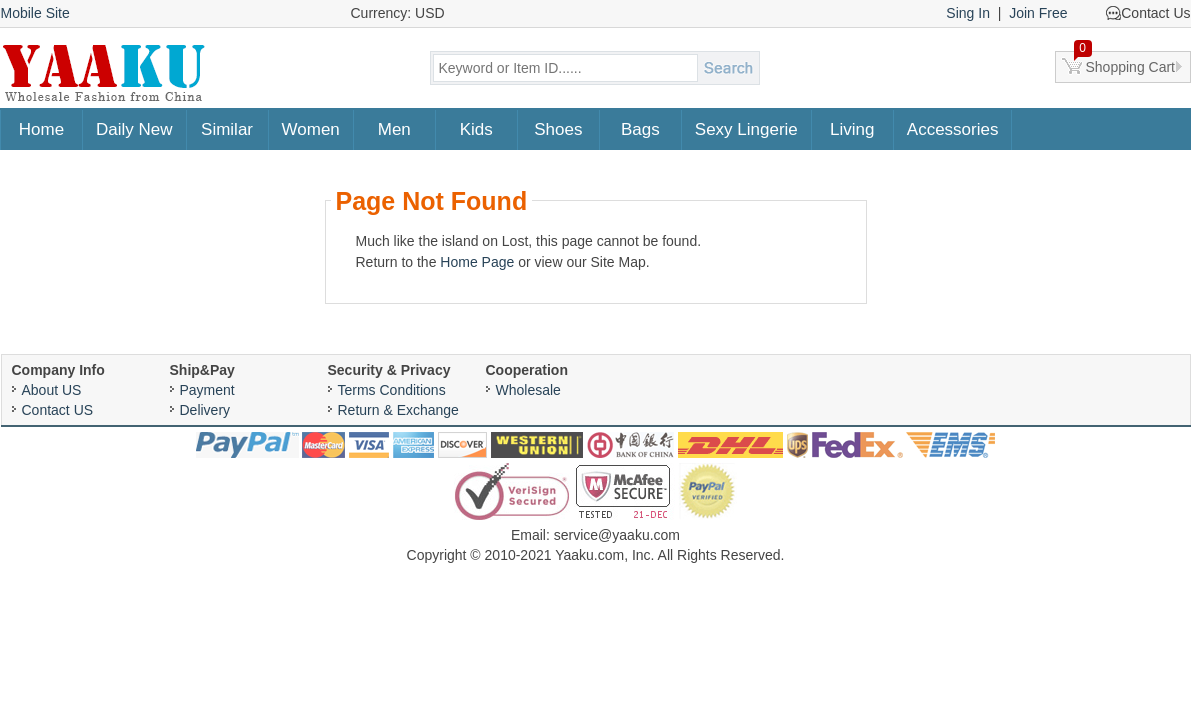  What do you see at coordinates (558, 129) in the screenshot?
I see `Shoes` at bounding box center [558, 129].